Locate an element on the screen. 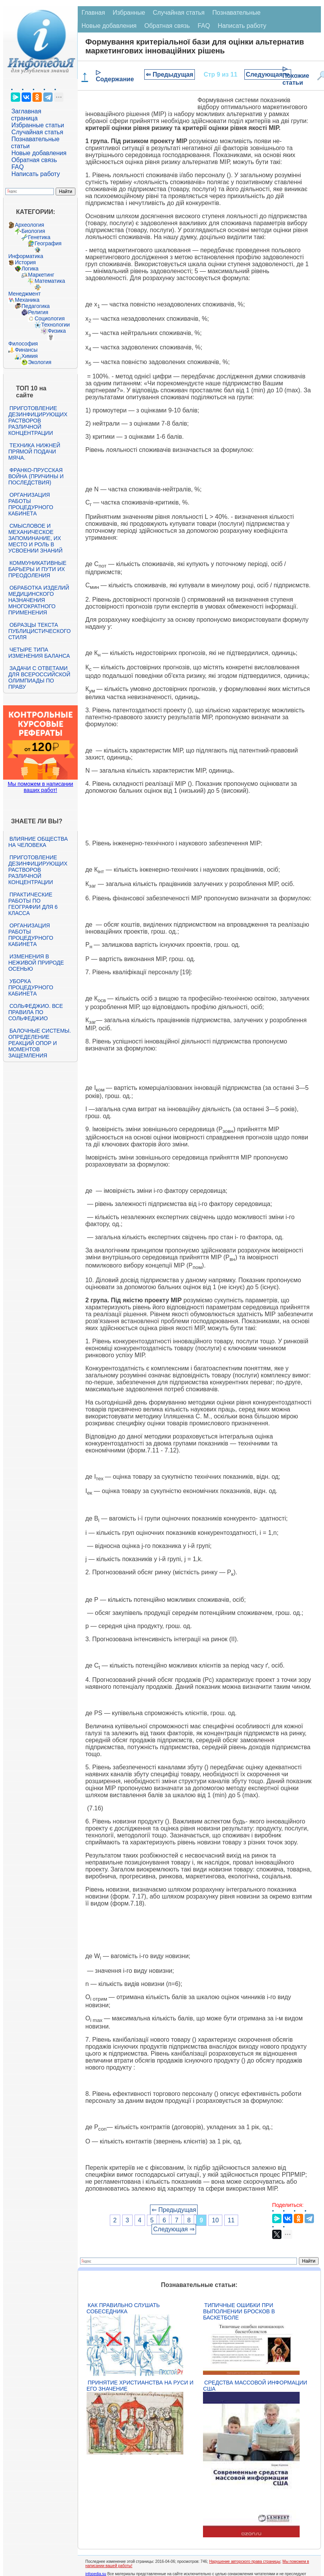 This screenshot has height=2576, width=324. Познавательные is located at coordinates (236, 12).